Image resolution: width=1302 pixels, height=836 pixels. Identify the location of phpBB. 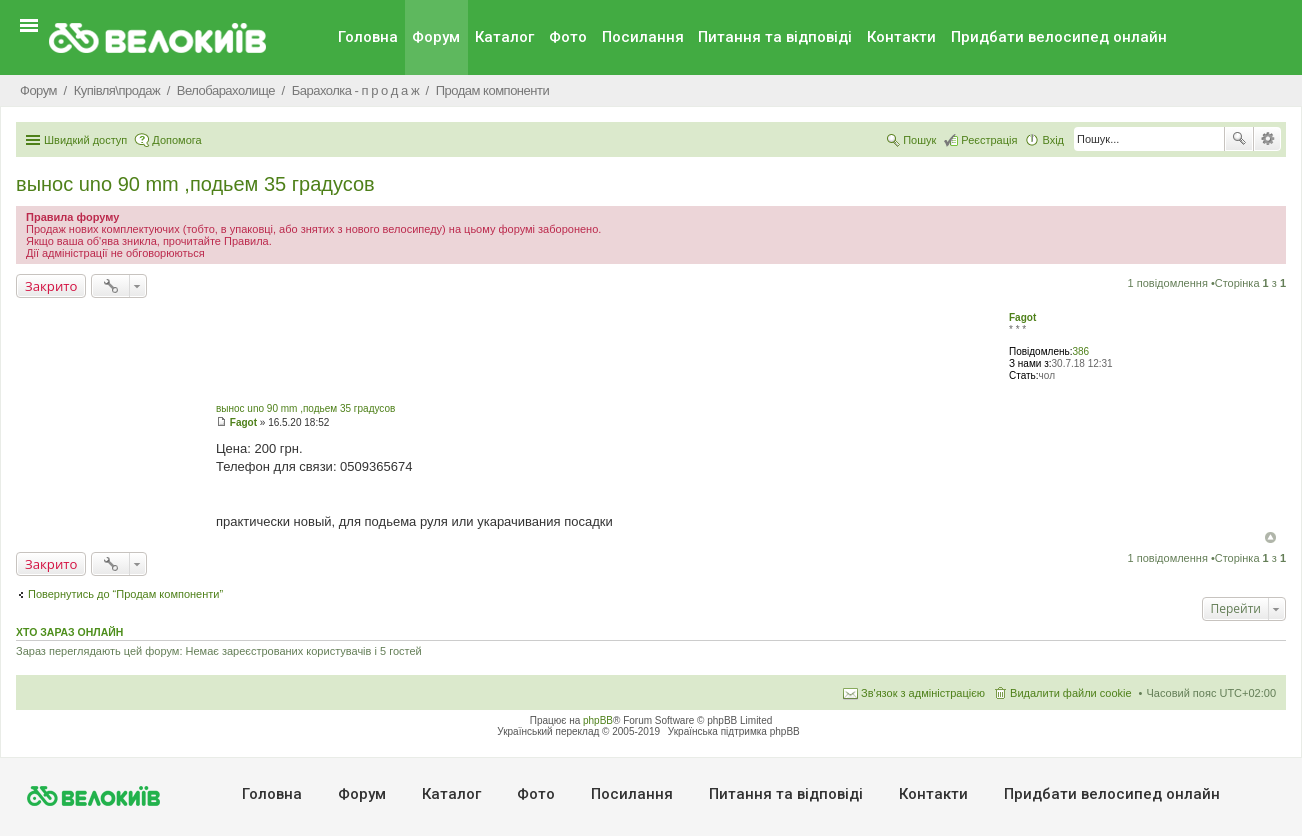
(598, 720).